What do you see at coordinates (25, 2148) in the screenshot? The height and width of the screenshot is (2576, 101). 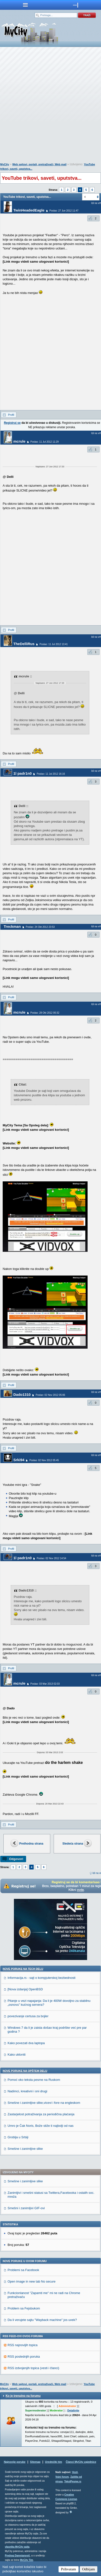 I see `Smešne i zanimljive slike` at bounding box center [25, 2148].